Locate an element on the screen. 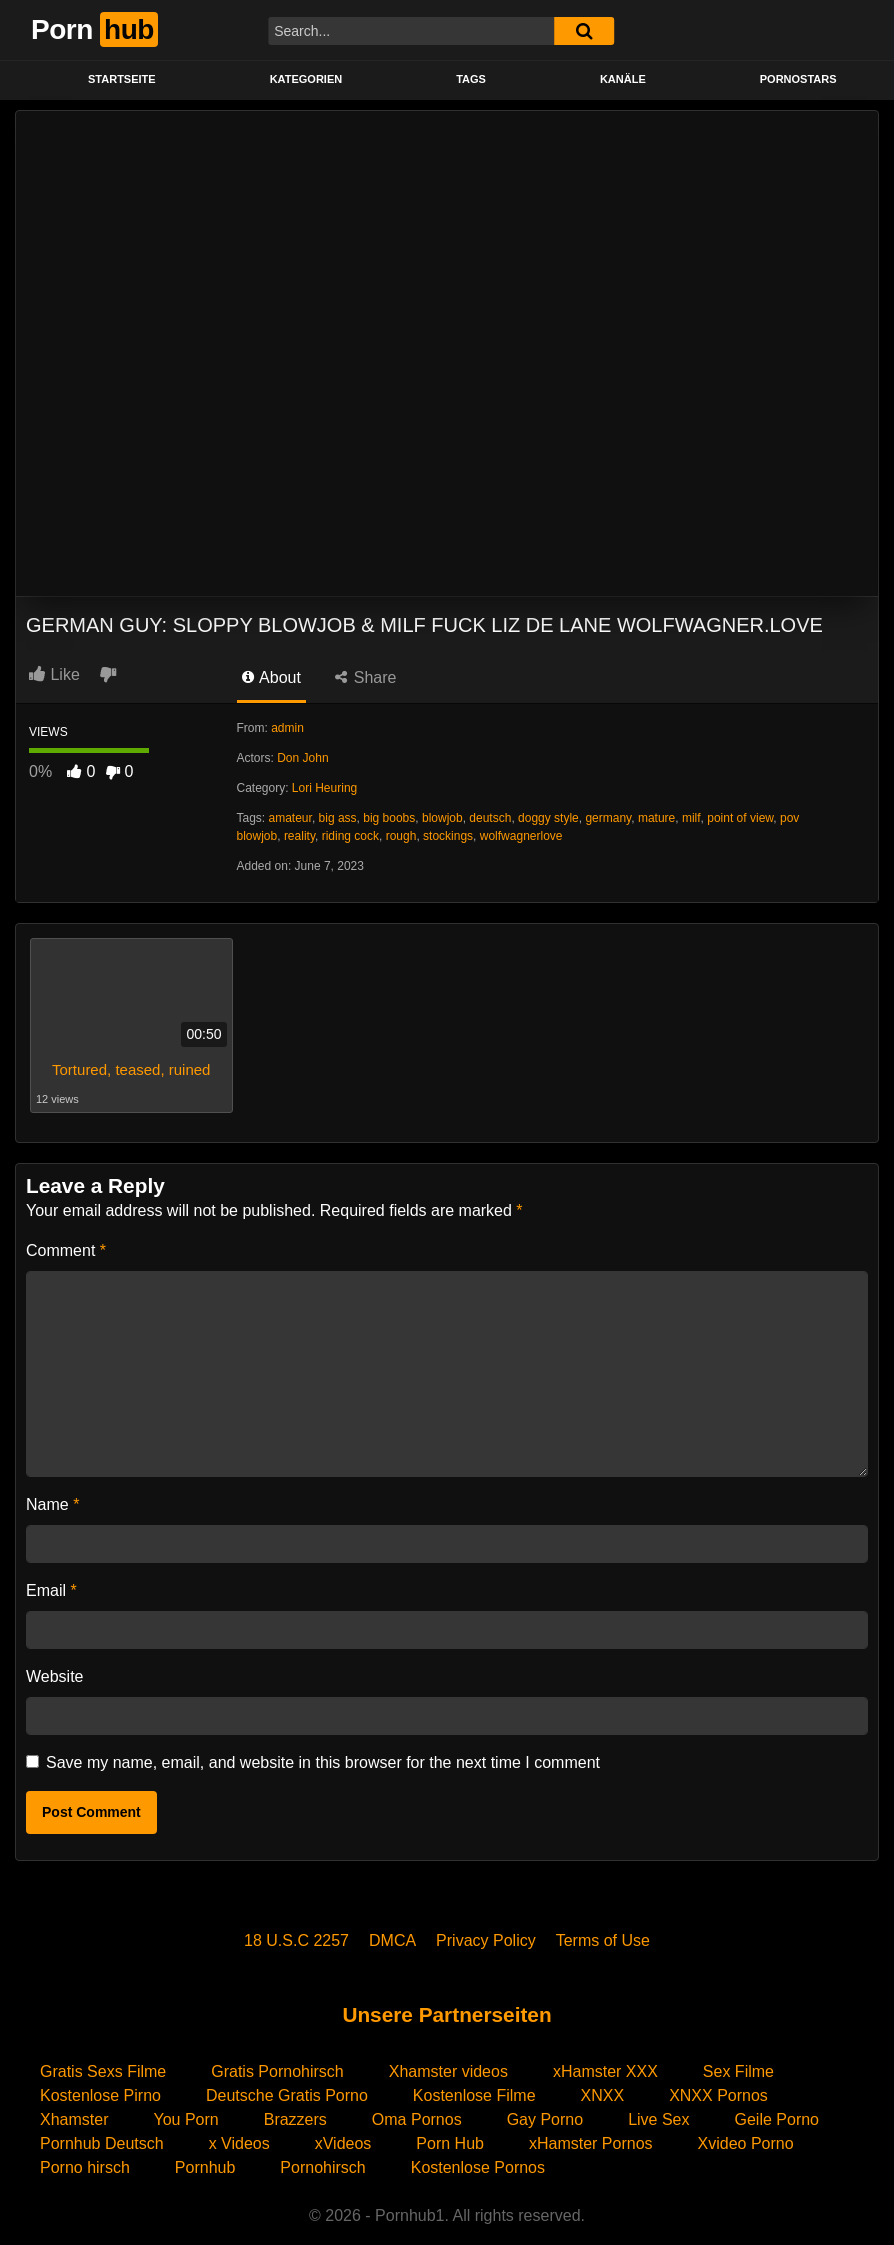 The width and height of the screenshot is (894, 2245). Brazzers is located at coordinates (295, 2119).